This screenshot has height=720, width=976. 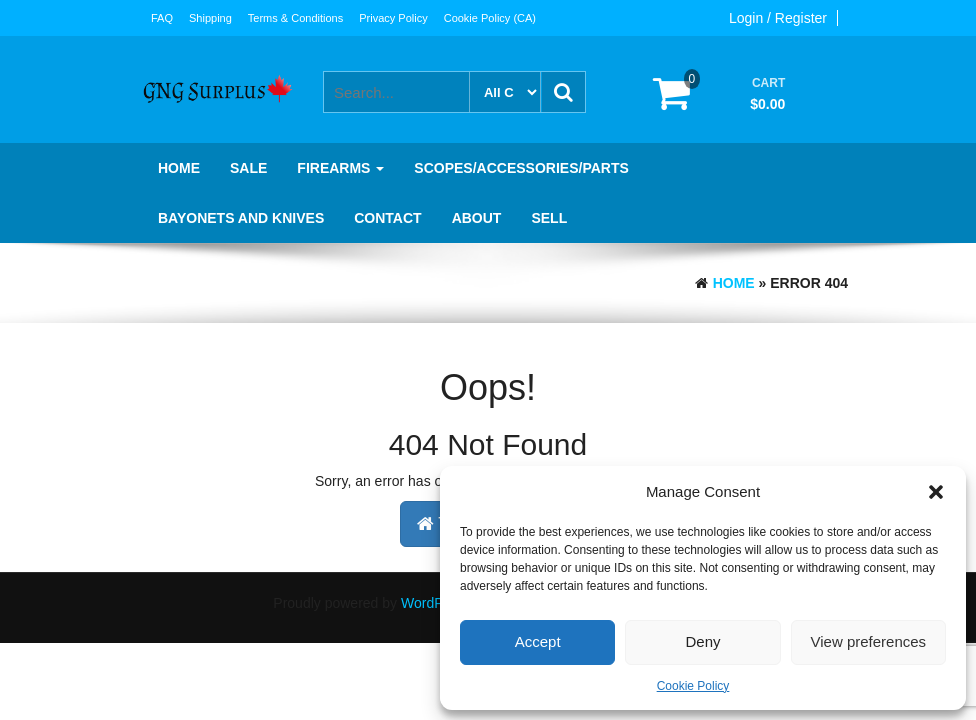 What do you see at coordinates (393, 18) in the screenshot?
I see `Privacy Policy` at bounding box center [393, 18].